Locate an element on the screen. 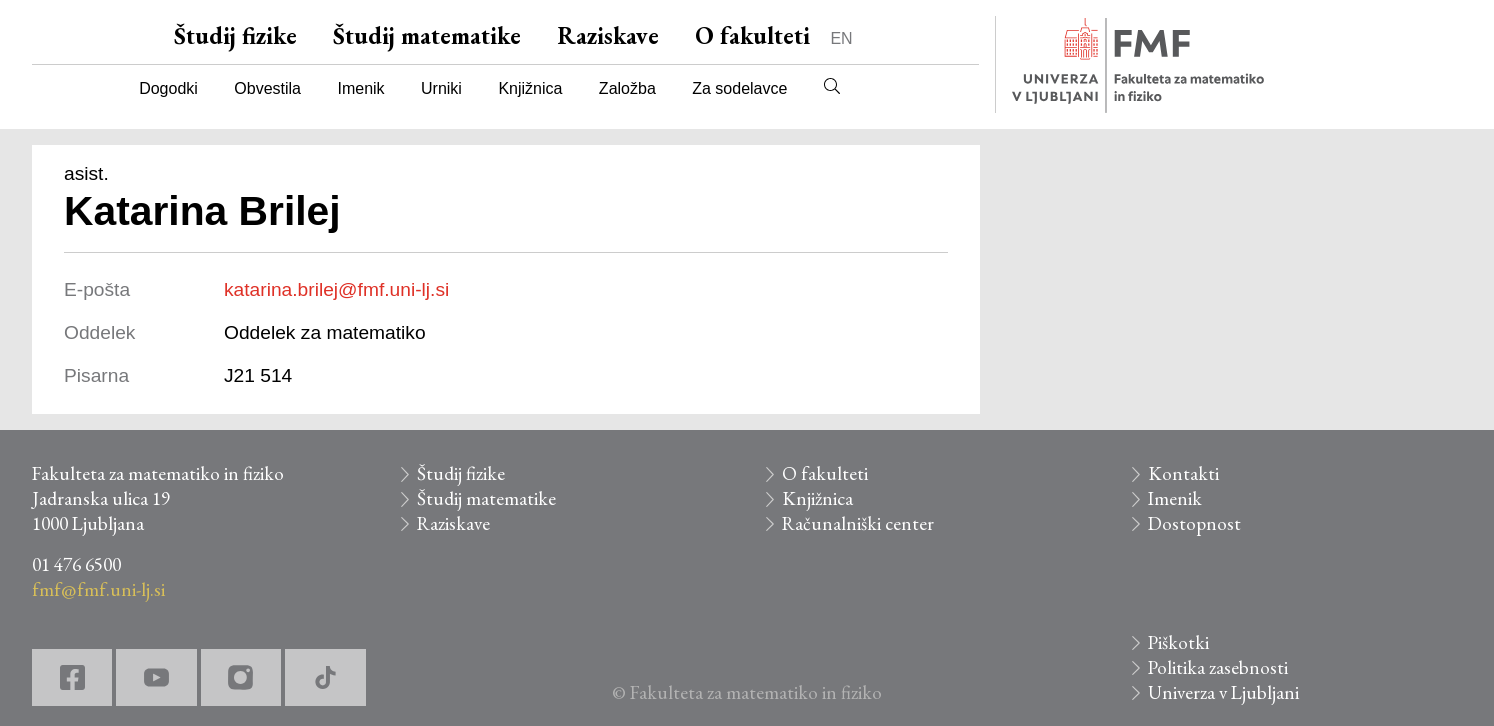  Urniki is located at coordinates (441, 88).